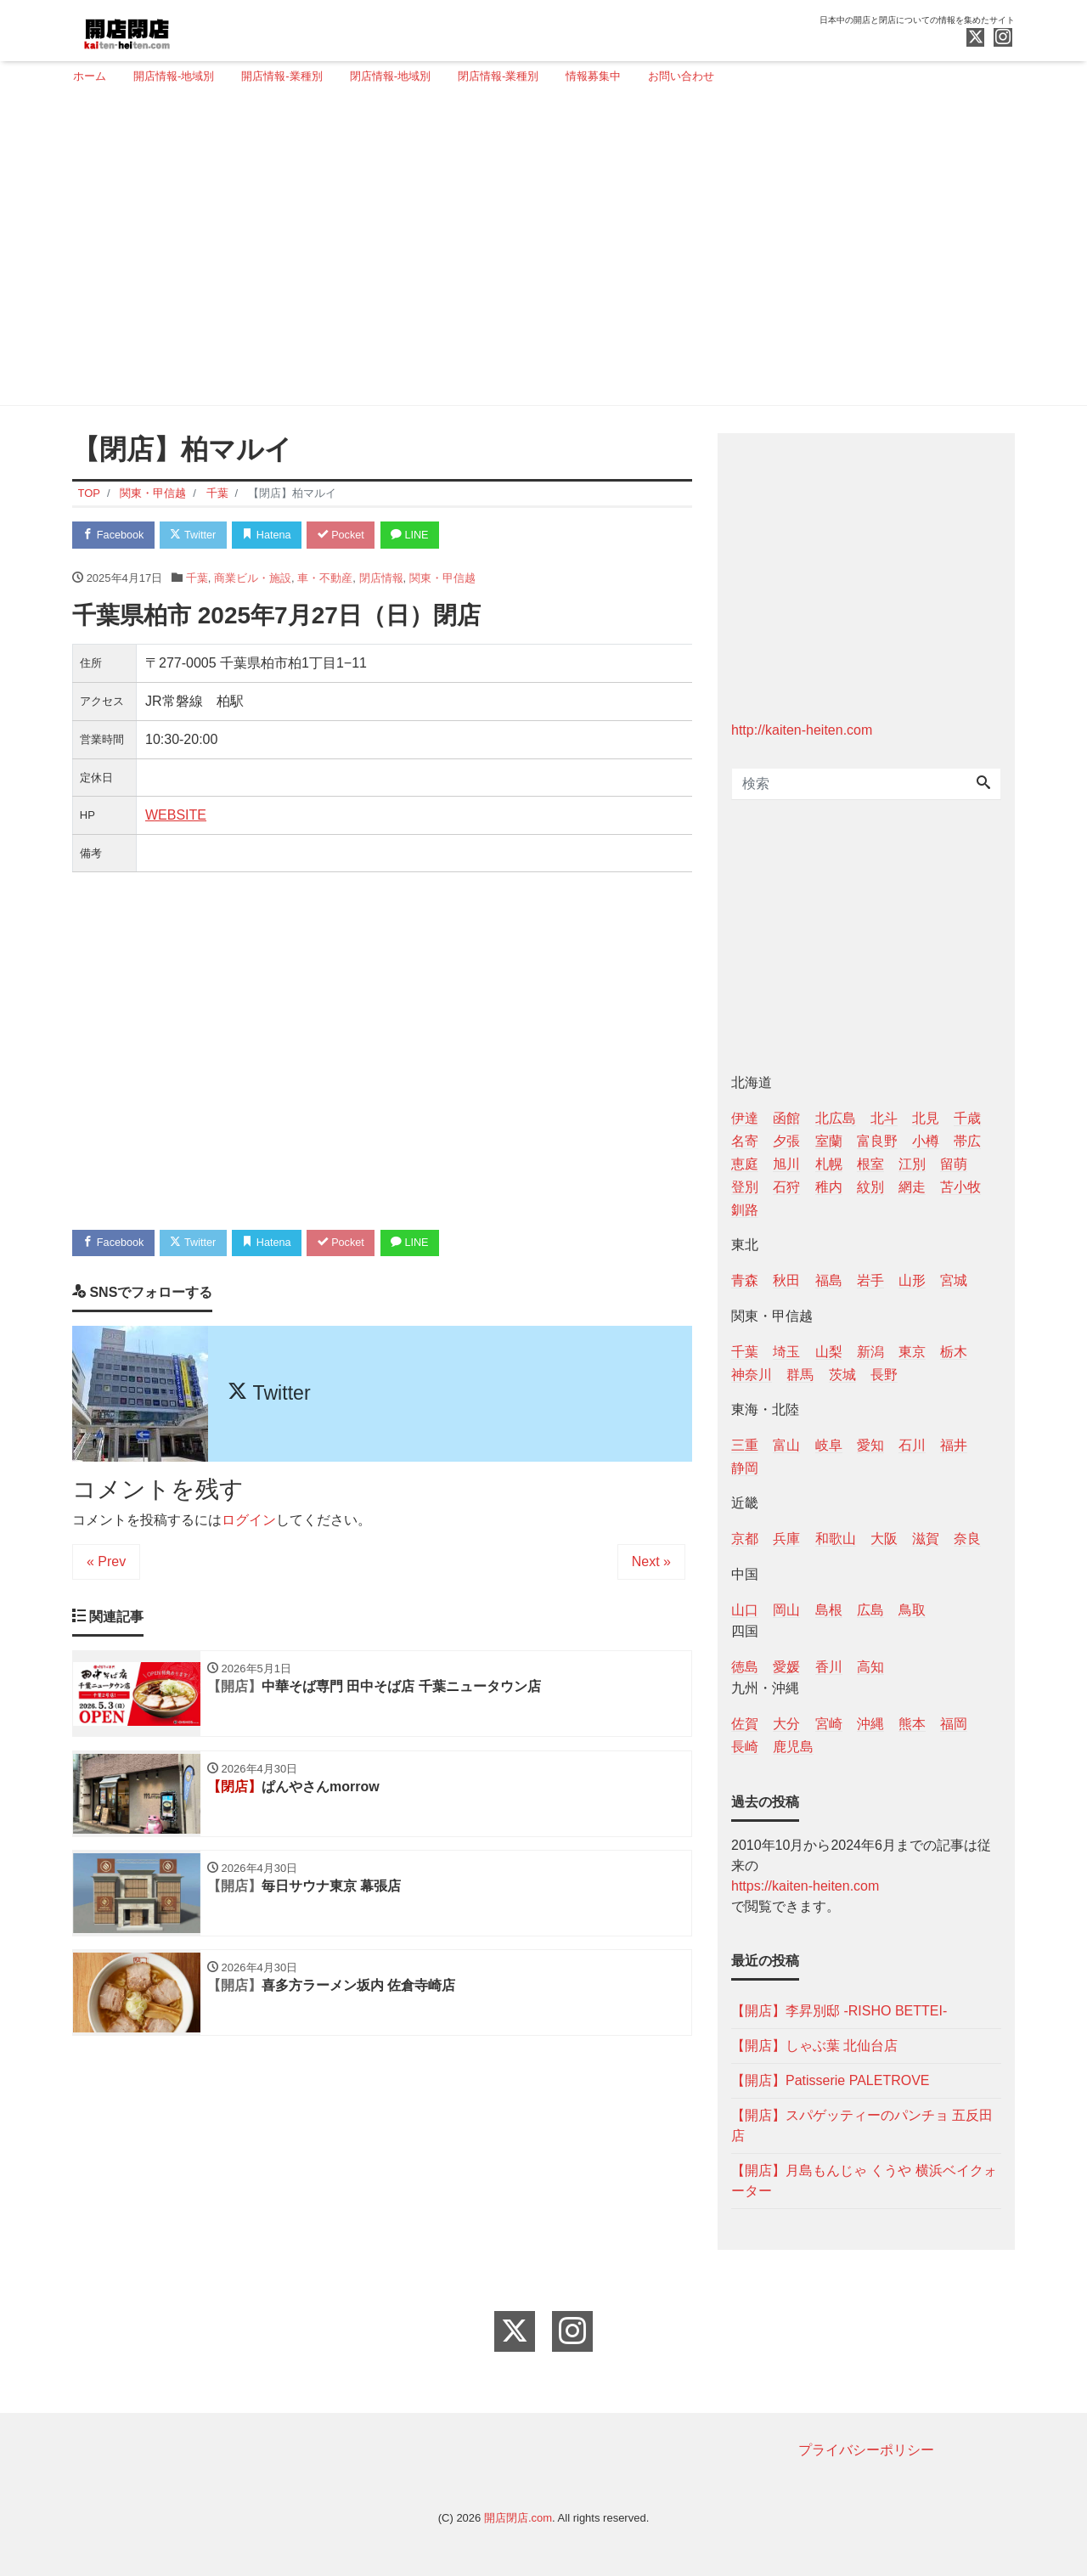 The height and width of the screenshot is (2576, 1087). I want to click on 京都, so click(744, 1538).